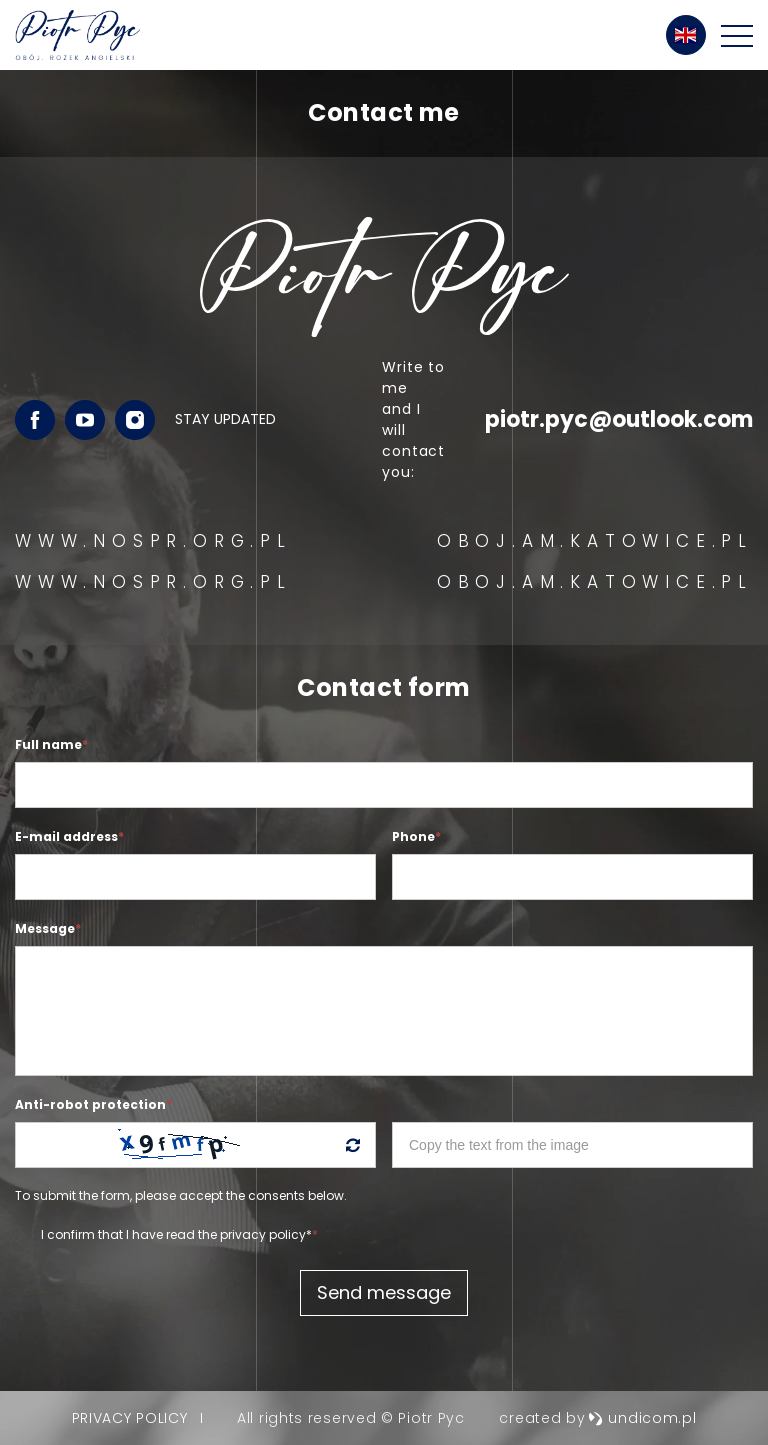 The height and width of the screenshot is (1445, 768). What do you see at coordinates (416, 836) in the screenshot?
I see `Phone` at bounding box center [416, 836].